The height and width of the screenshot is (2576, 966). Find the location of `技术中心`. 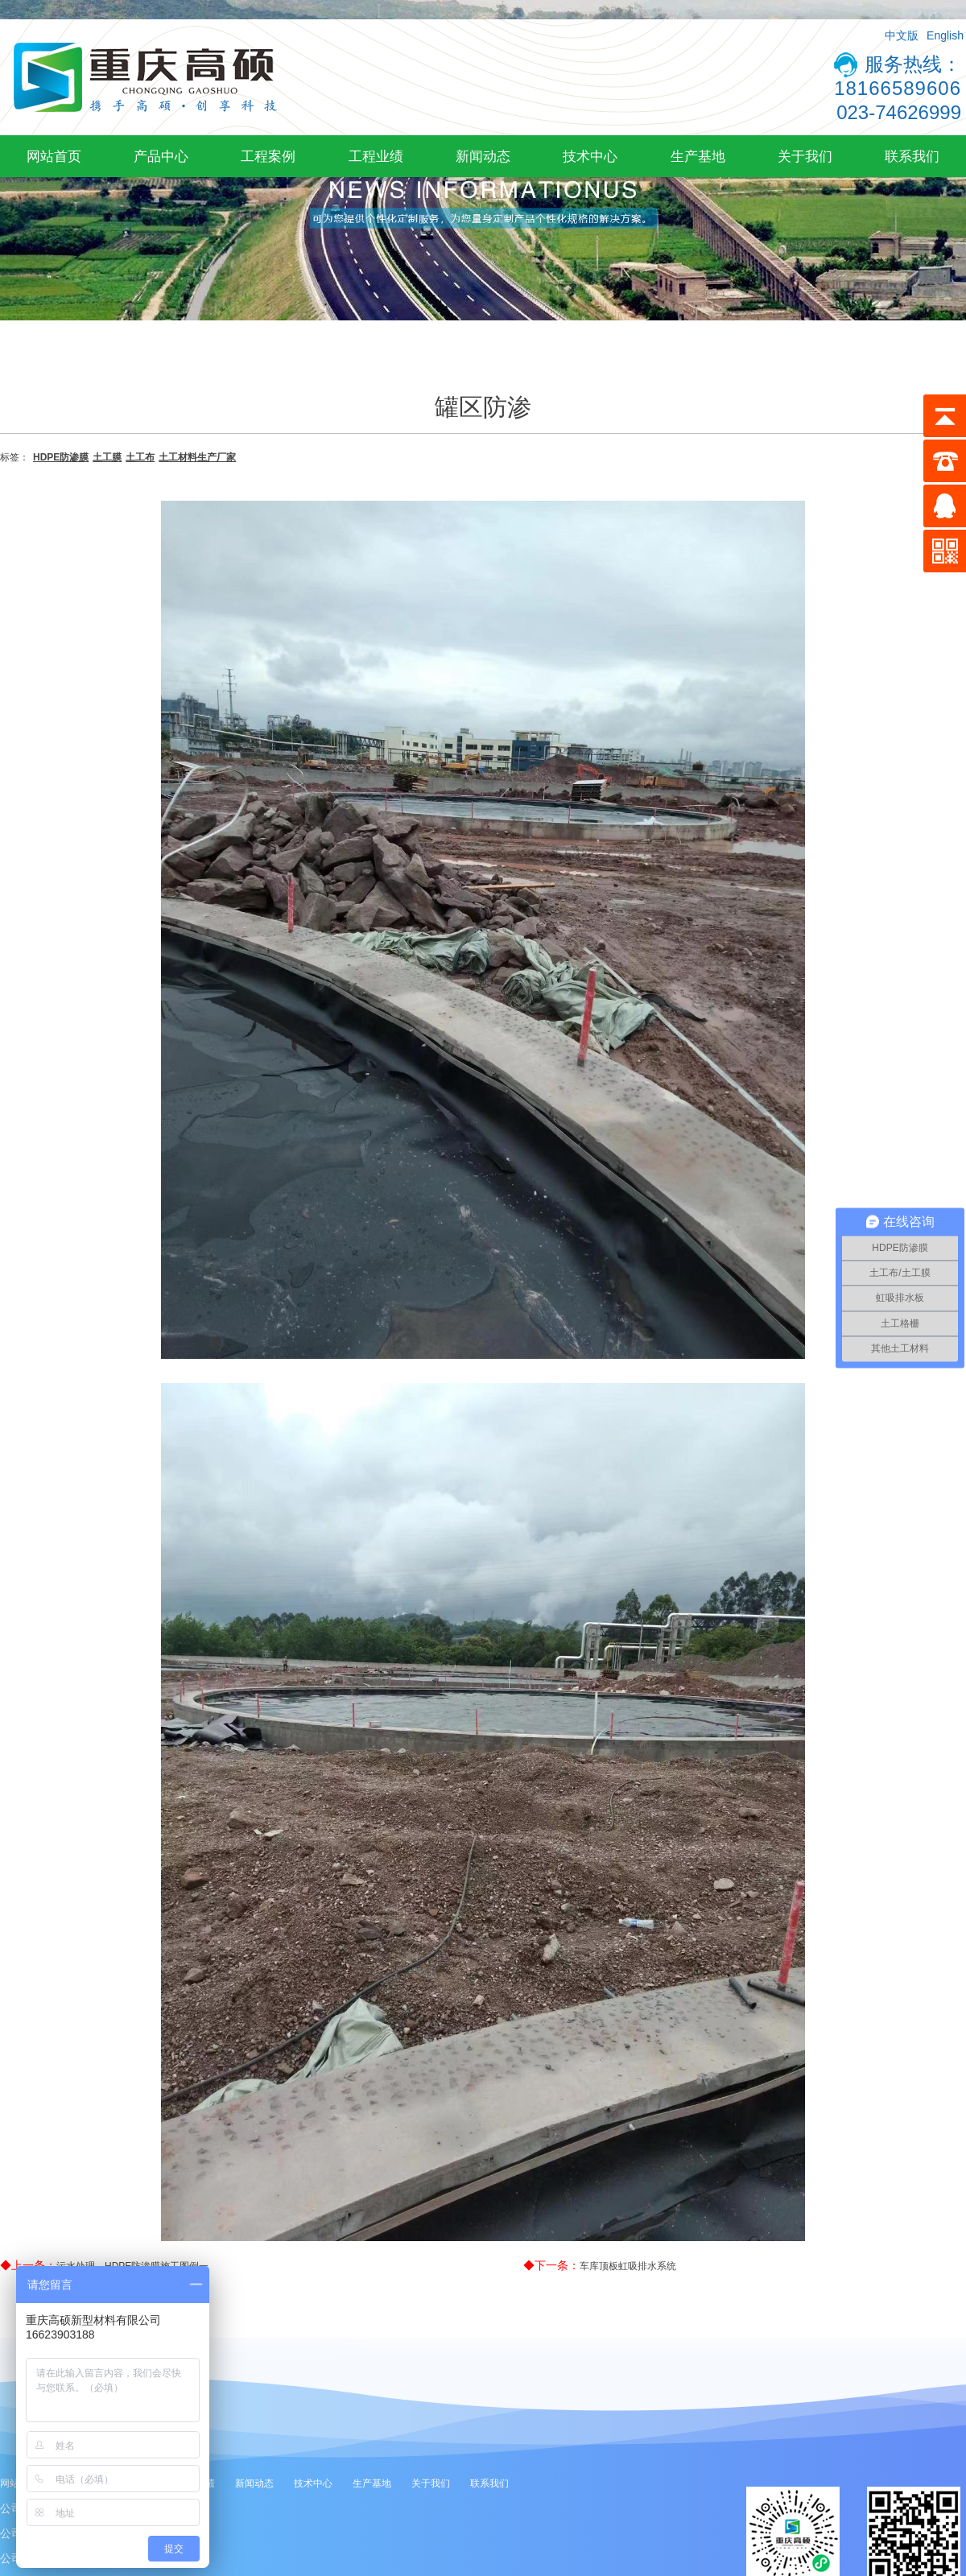

技术中心 is located at coordinates (590, 156).